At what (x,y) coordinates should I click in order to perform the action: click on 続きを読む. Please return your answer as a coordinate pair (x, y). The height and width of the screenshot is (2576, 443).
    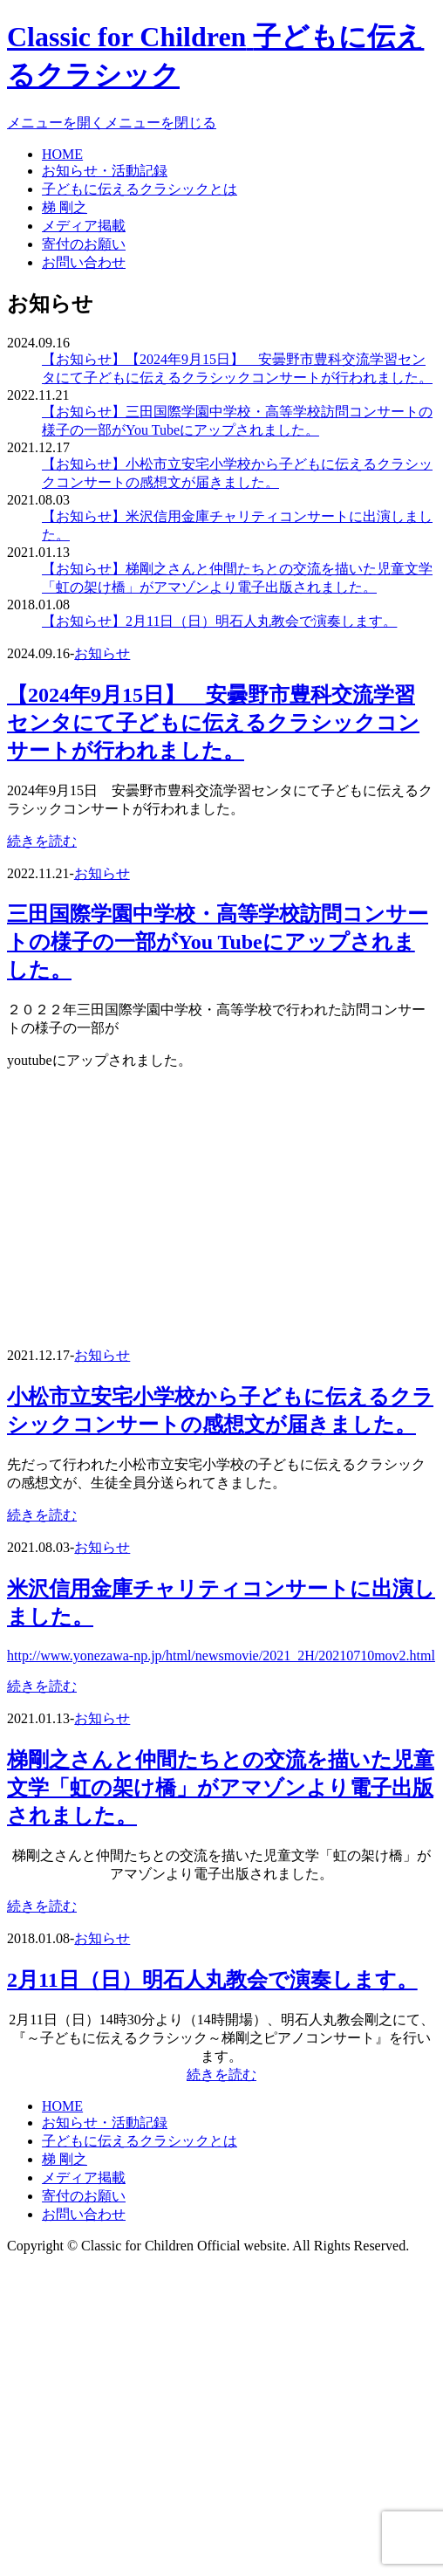
    Looking at the image, I should click on (42, 841).